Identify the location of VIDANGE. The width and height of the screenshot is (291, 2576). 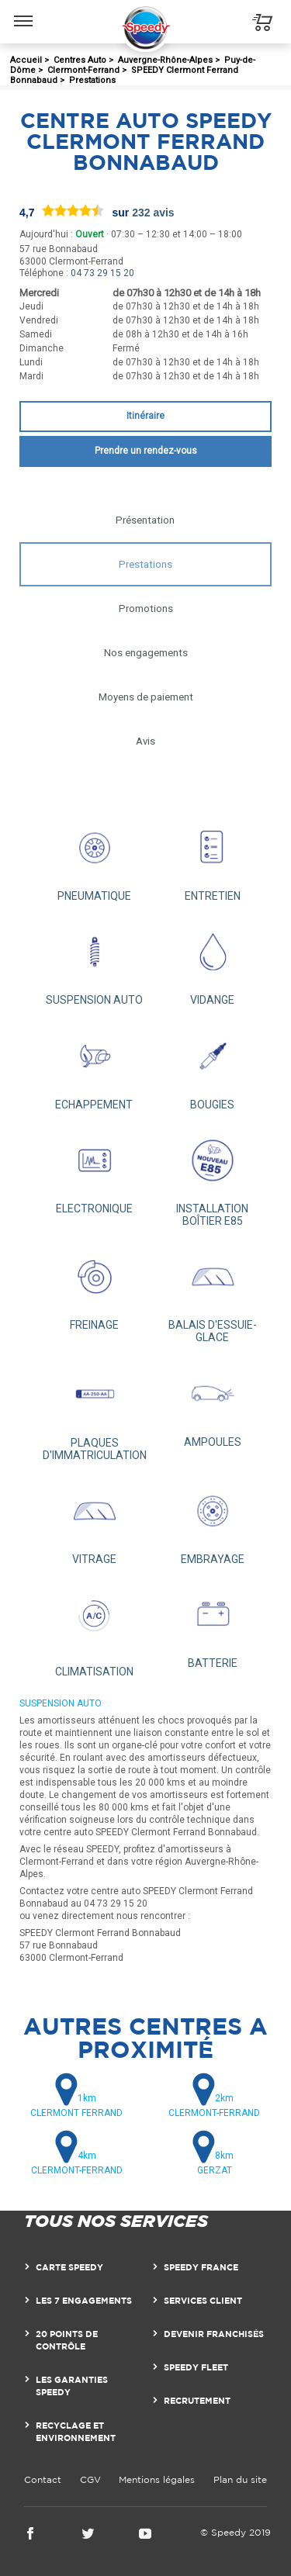
(213, 962).